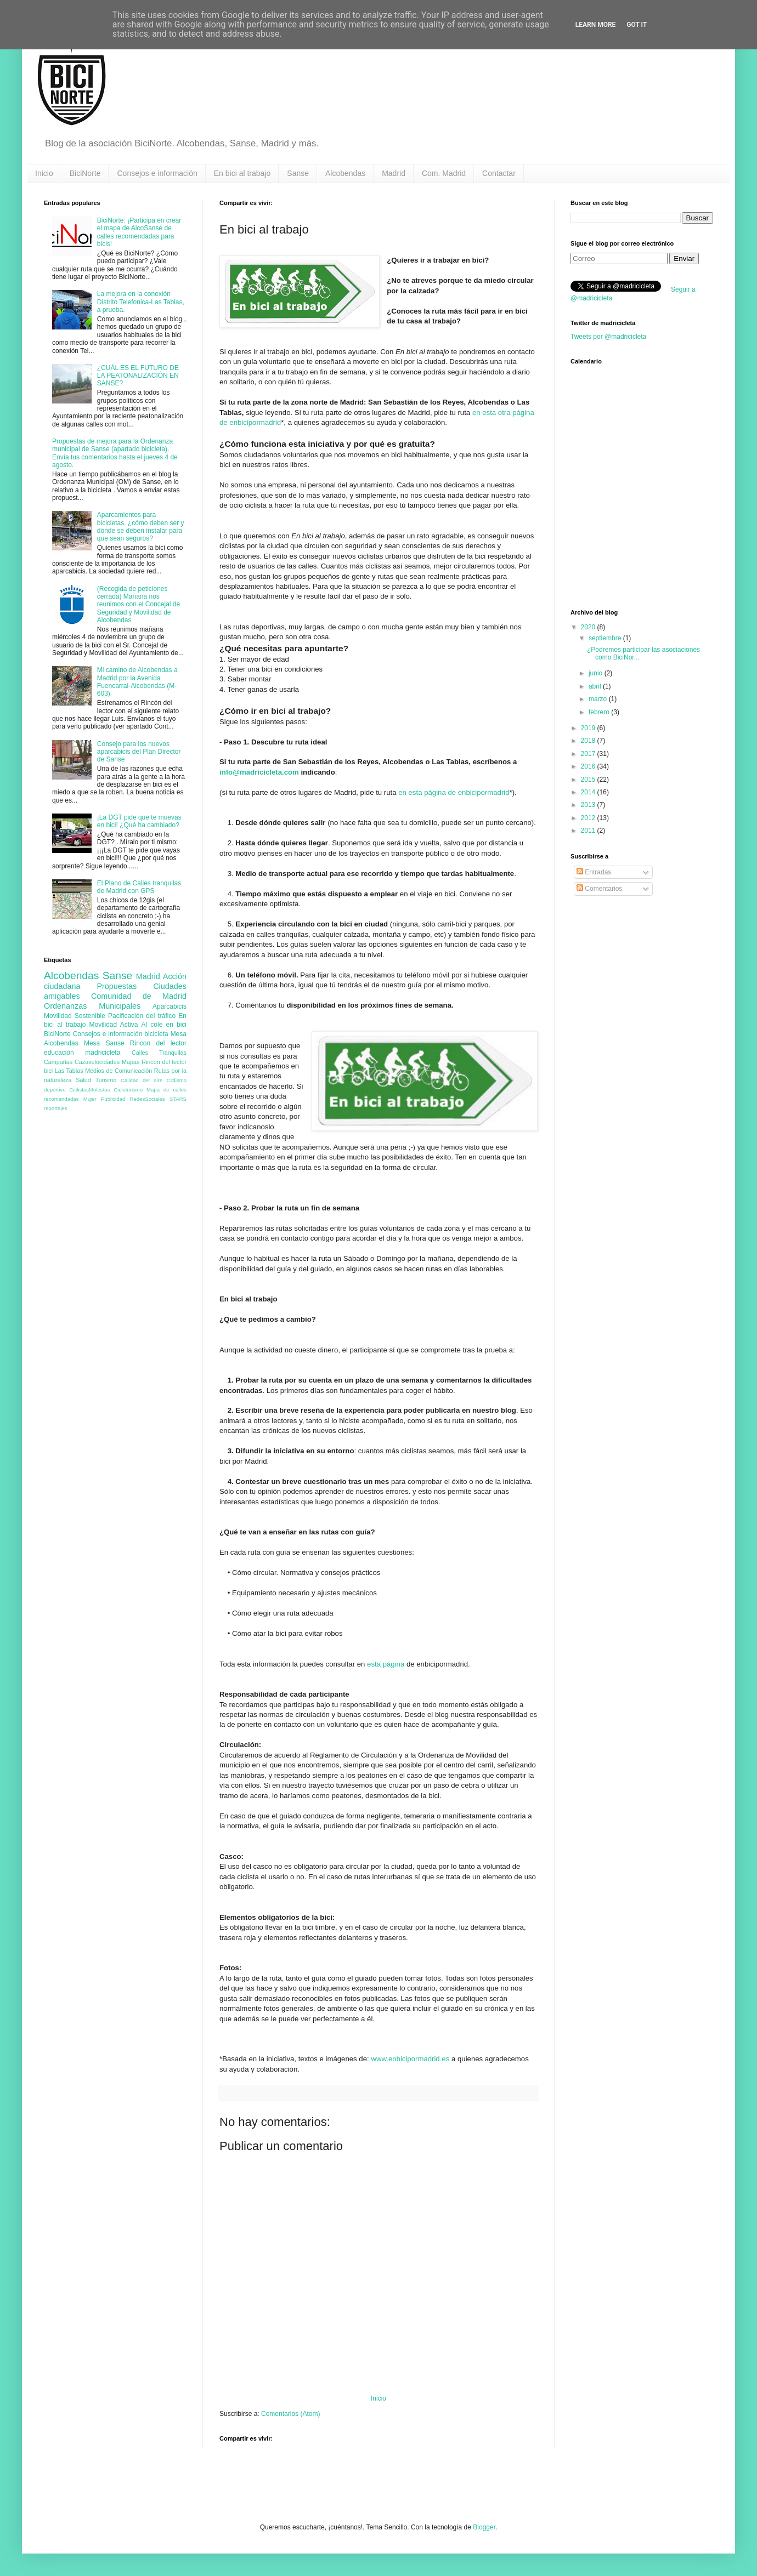 This screenshot has height=2576, width=757. What do you see at coordinates (138, 604) in the screenshot?
I see `(Recogida de peticiones cerrada) Mañana nos reunimos con el Concejal de Seguridad y Movilidad de Alcobendas` at bounding box center [138, 604].